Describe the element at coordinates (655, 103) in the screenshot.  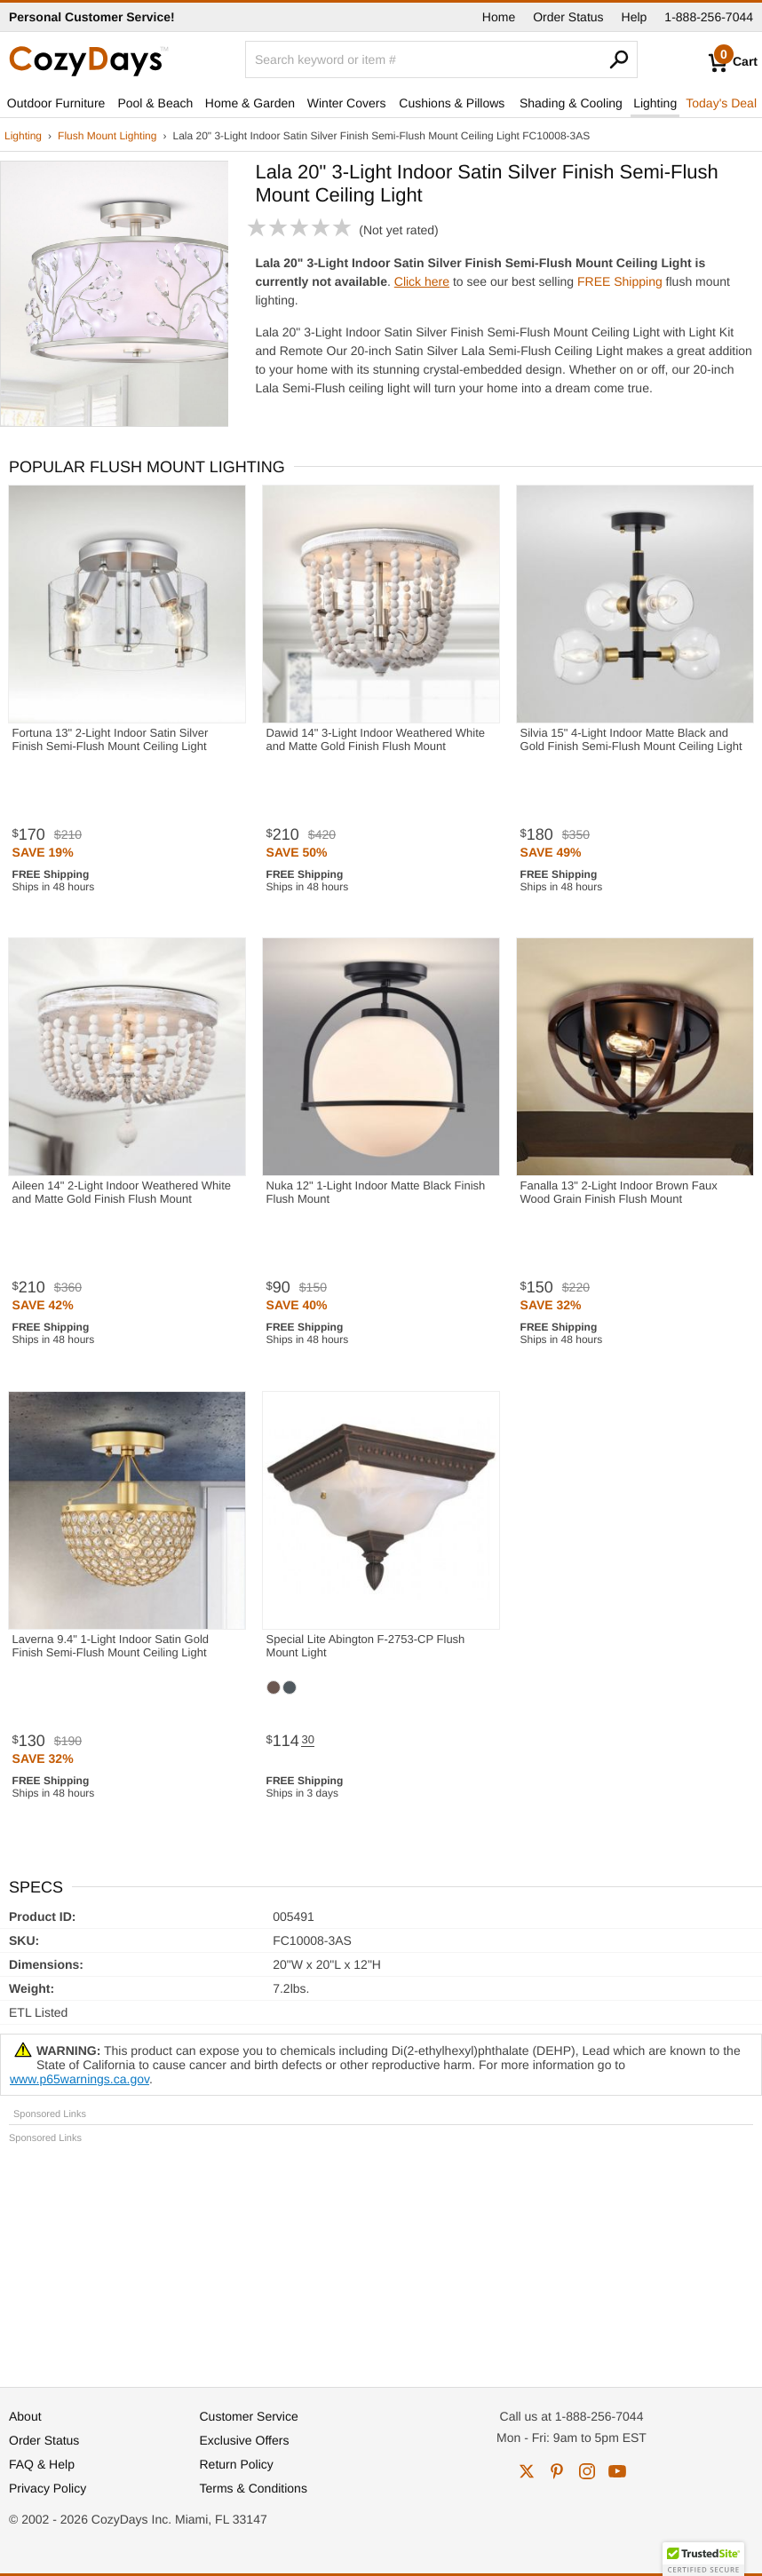
I see `Lighting` at that location.